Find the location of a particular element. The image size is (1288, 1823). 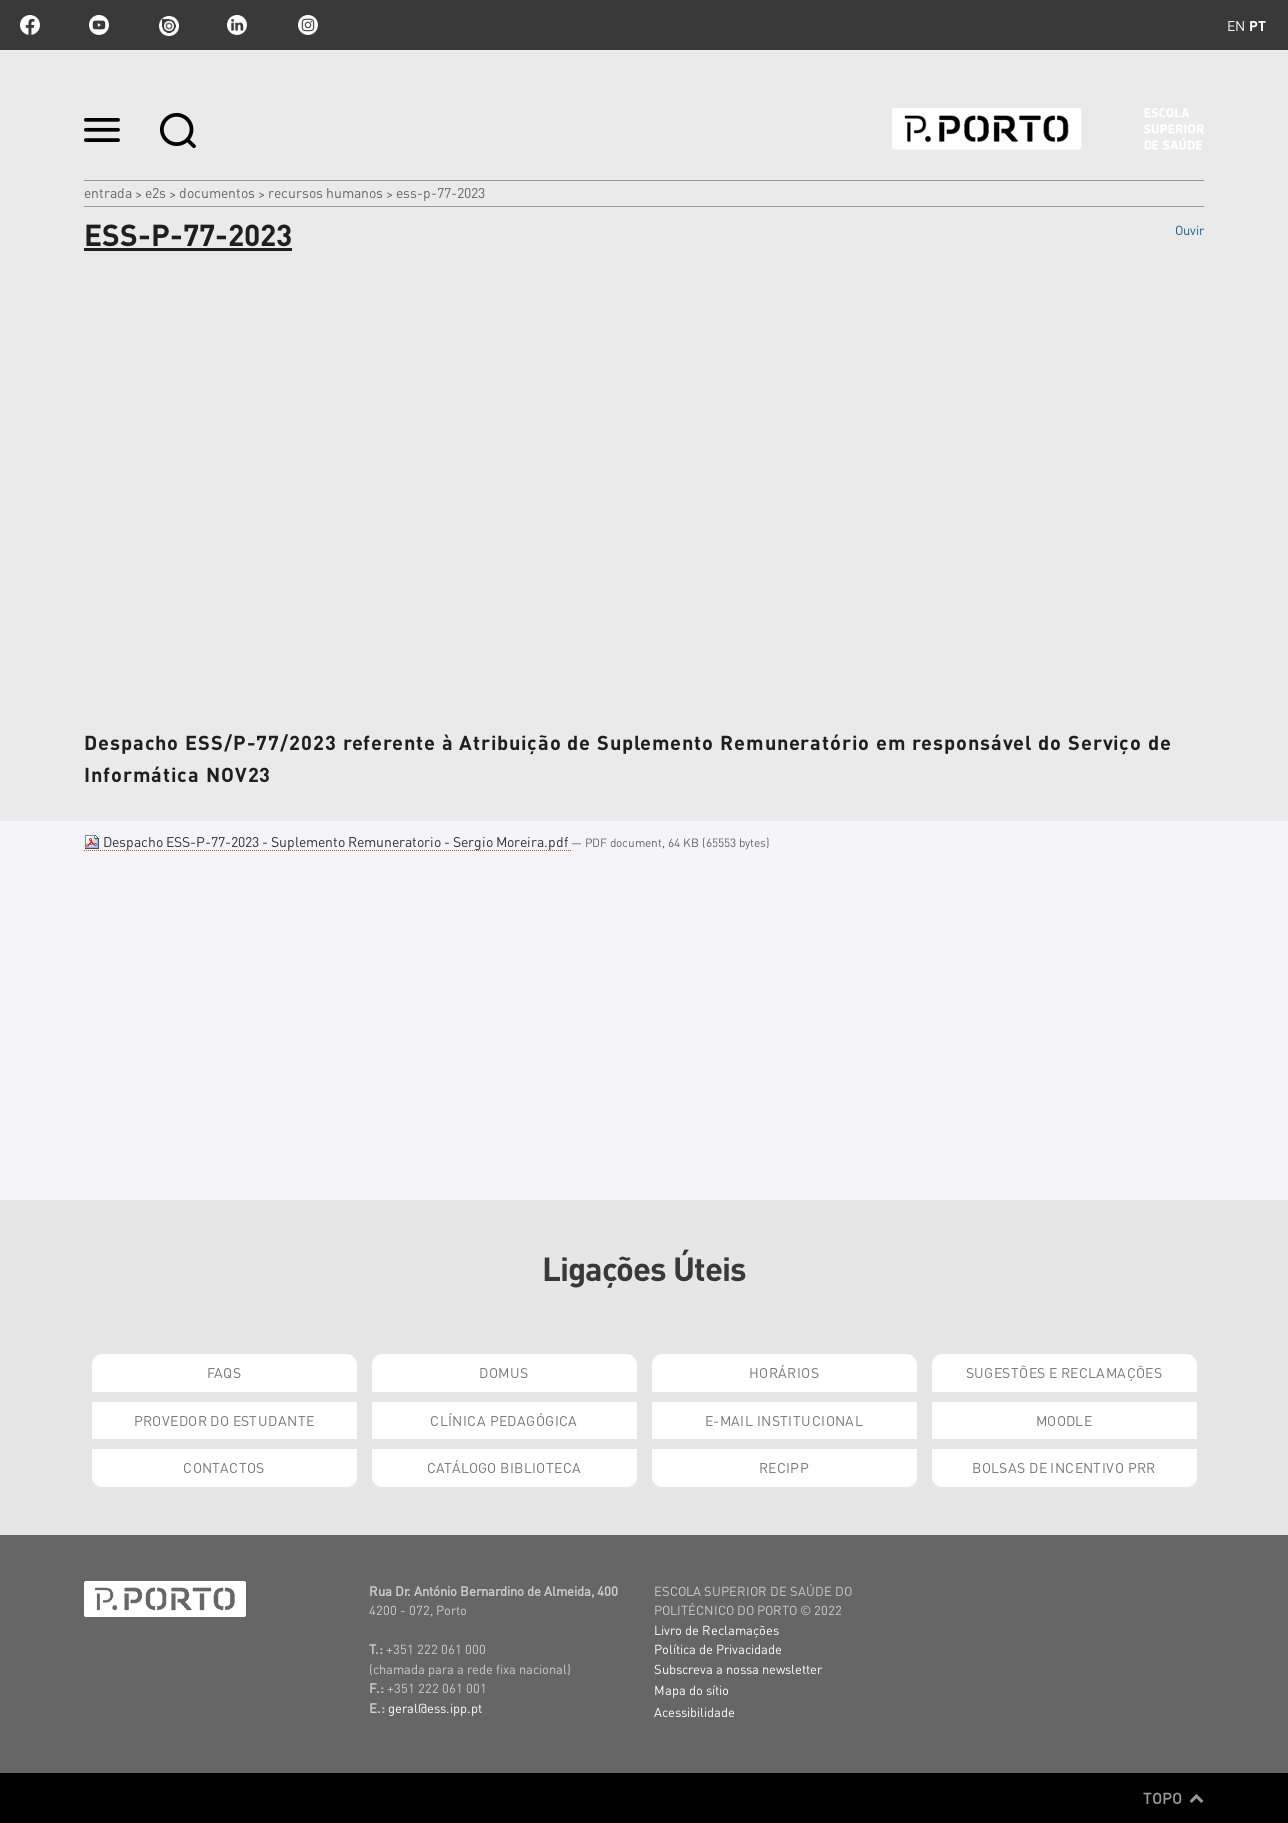

Instagram is located at coordinates (306, 25).